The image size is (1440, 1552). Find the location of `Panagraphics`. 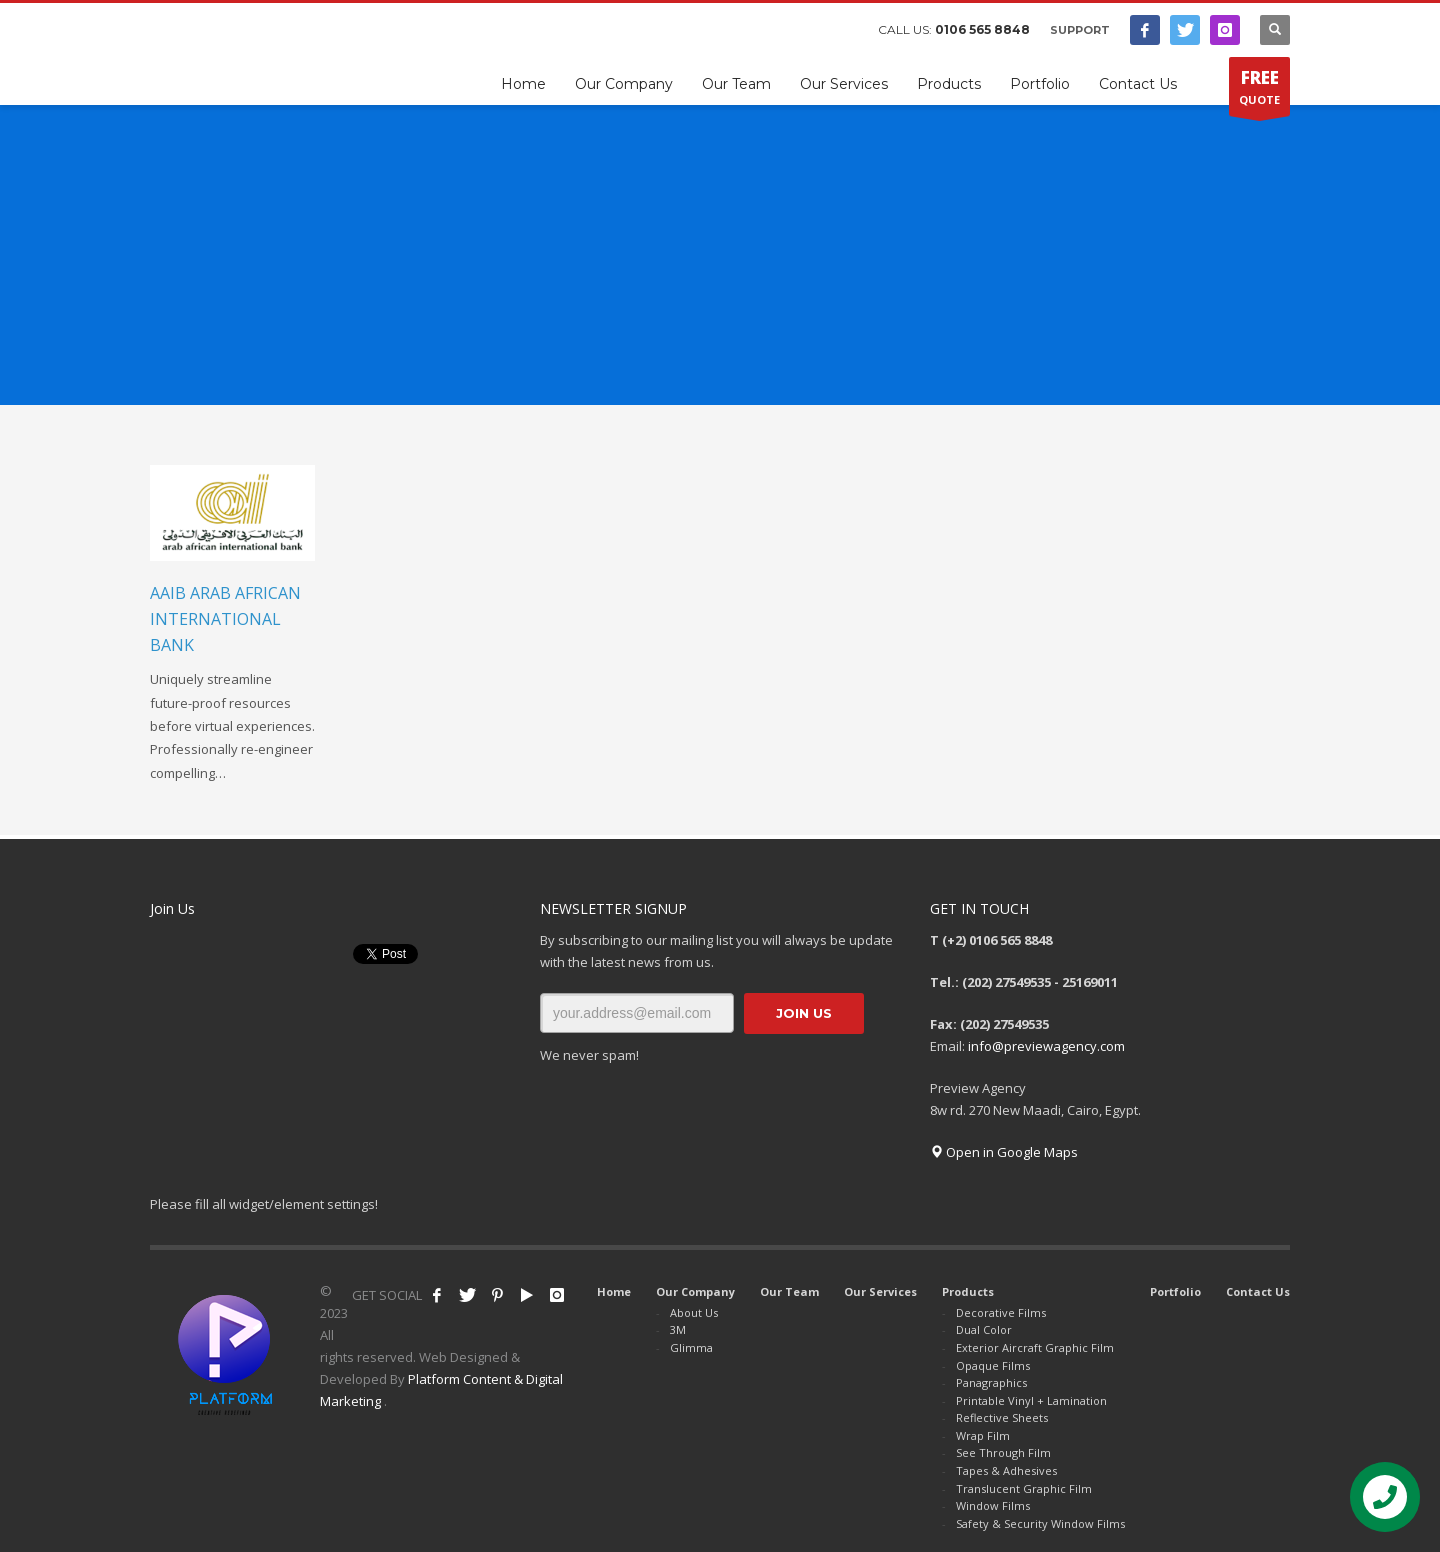

Panagraphics is located at coordinates (991, 1382).